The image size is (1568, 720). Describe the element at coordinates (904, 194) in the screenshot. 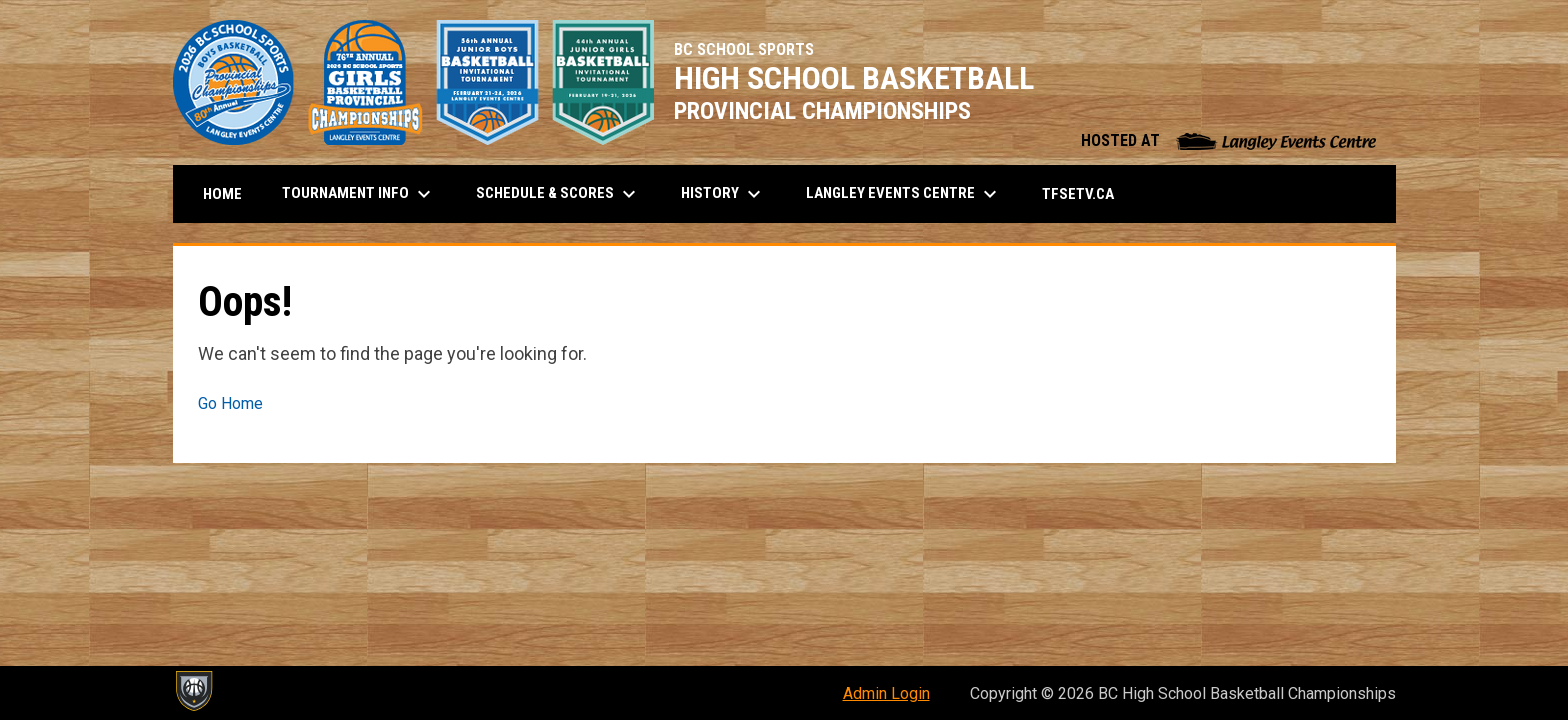

I see `Langley Events Centre [menuitem]` at that location.